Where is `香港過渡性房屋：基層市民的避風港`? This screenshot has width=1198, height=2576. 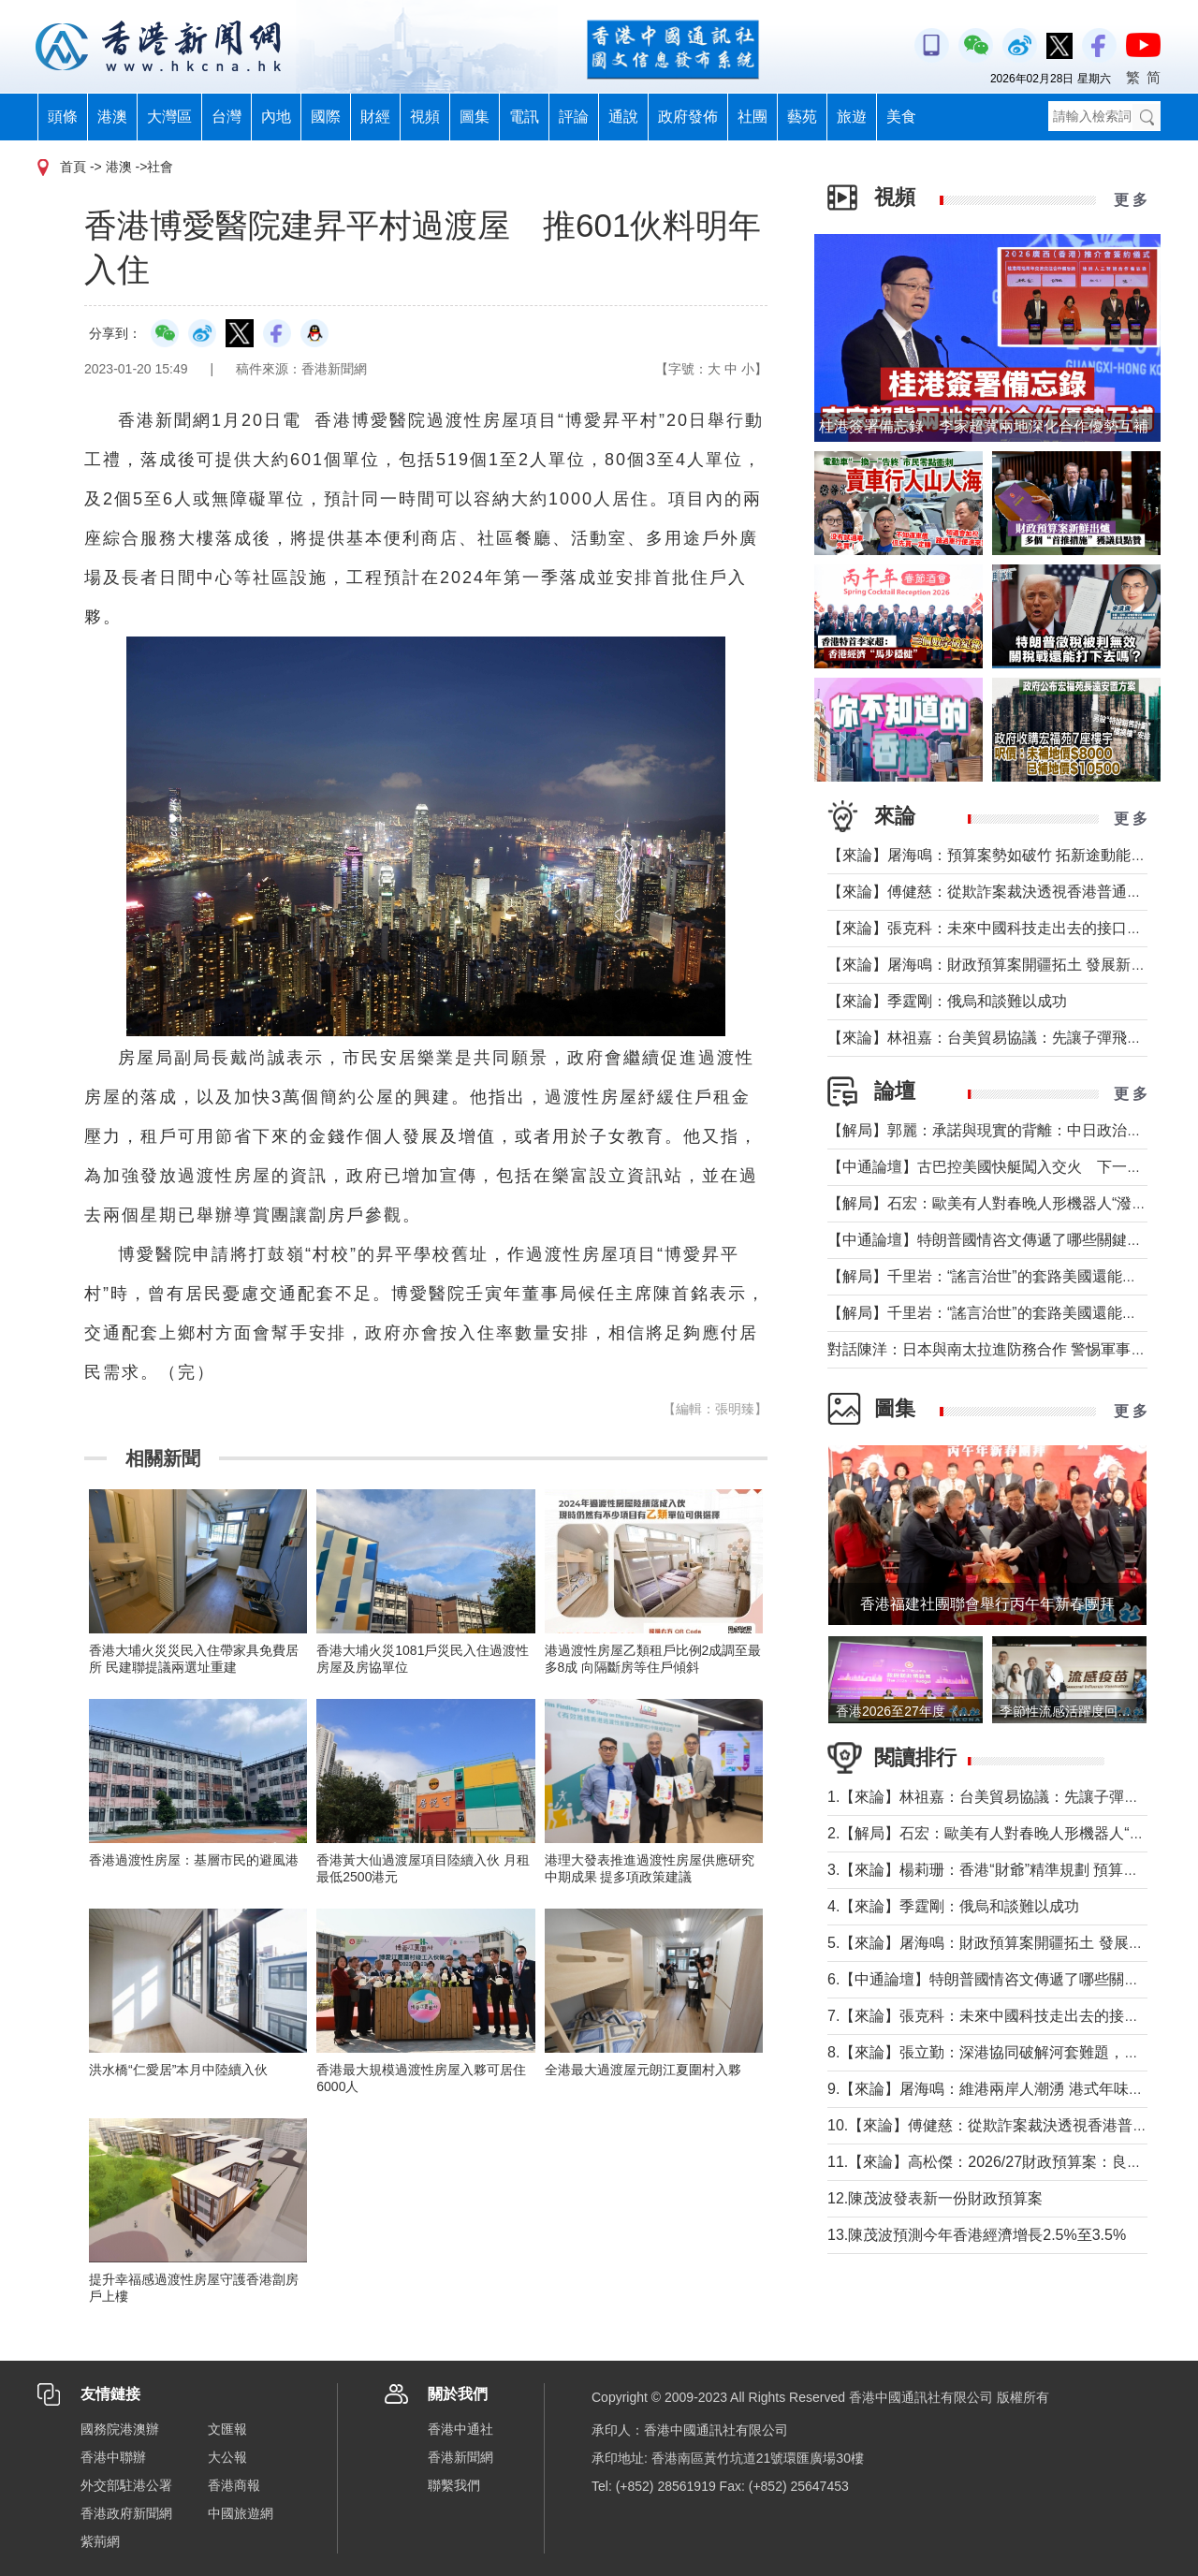 香港過渡性房屋：基層市民的避風港 is located at coordinates (194, 1859).